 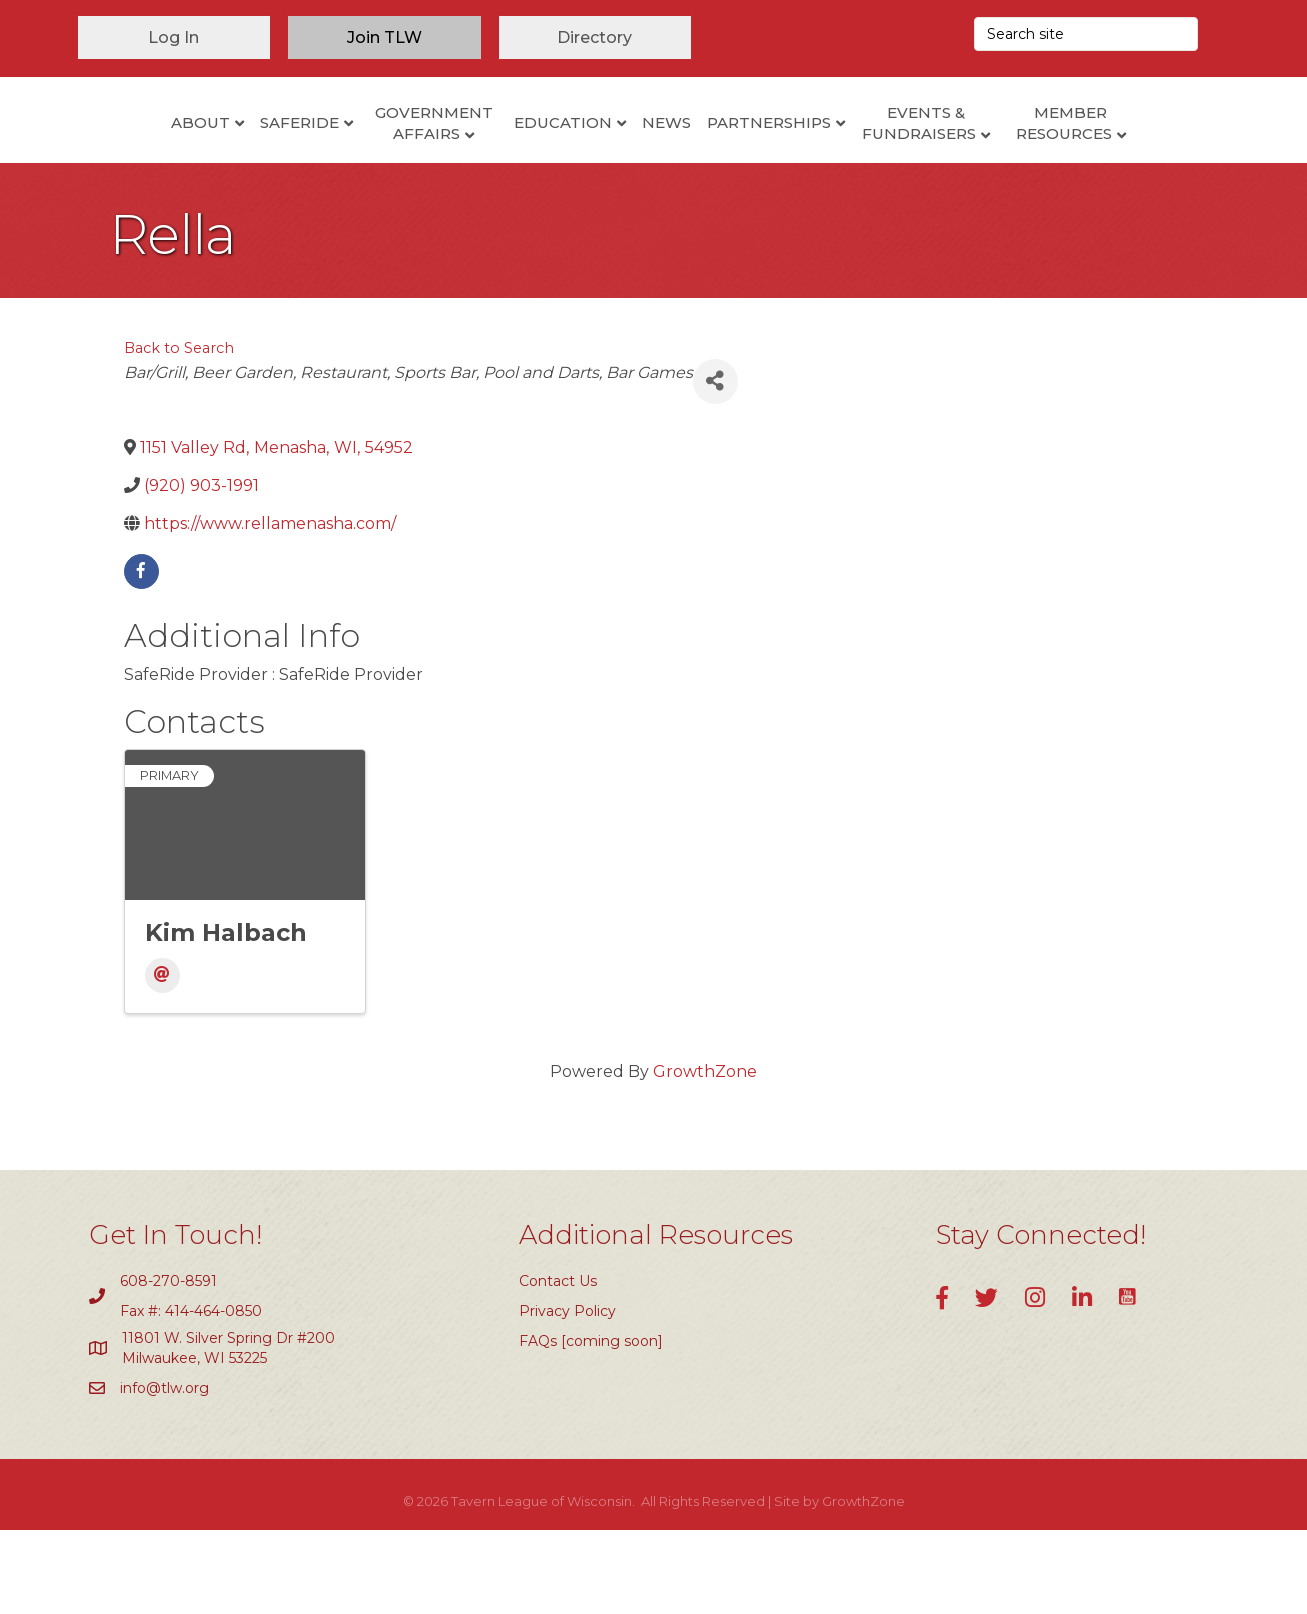 I want to click on [Email], so click(x=162, y=1059).